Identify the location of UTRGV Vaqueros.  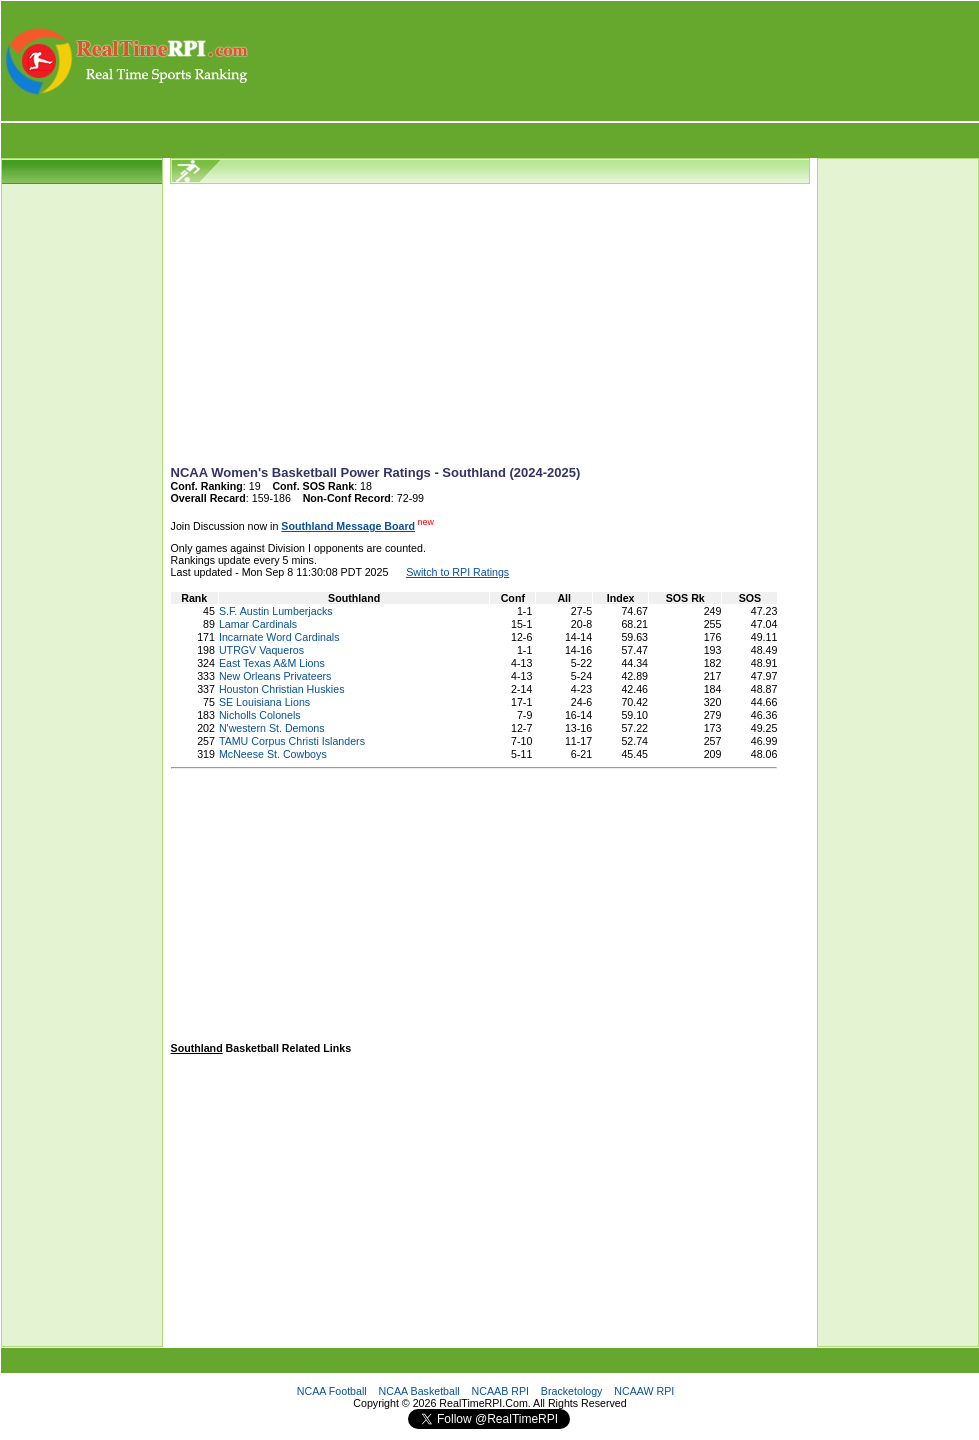
(261, 650).